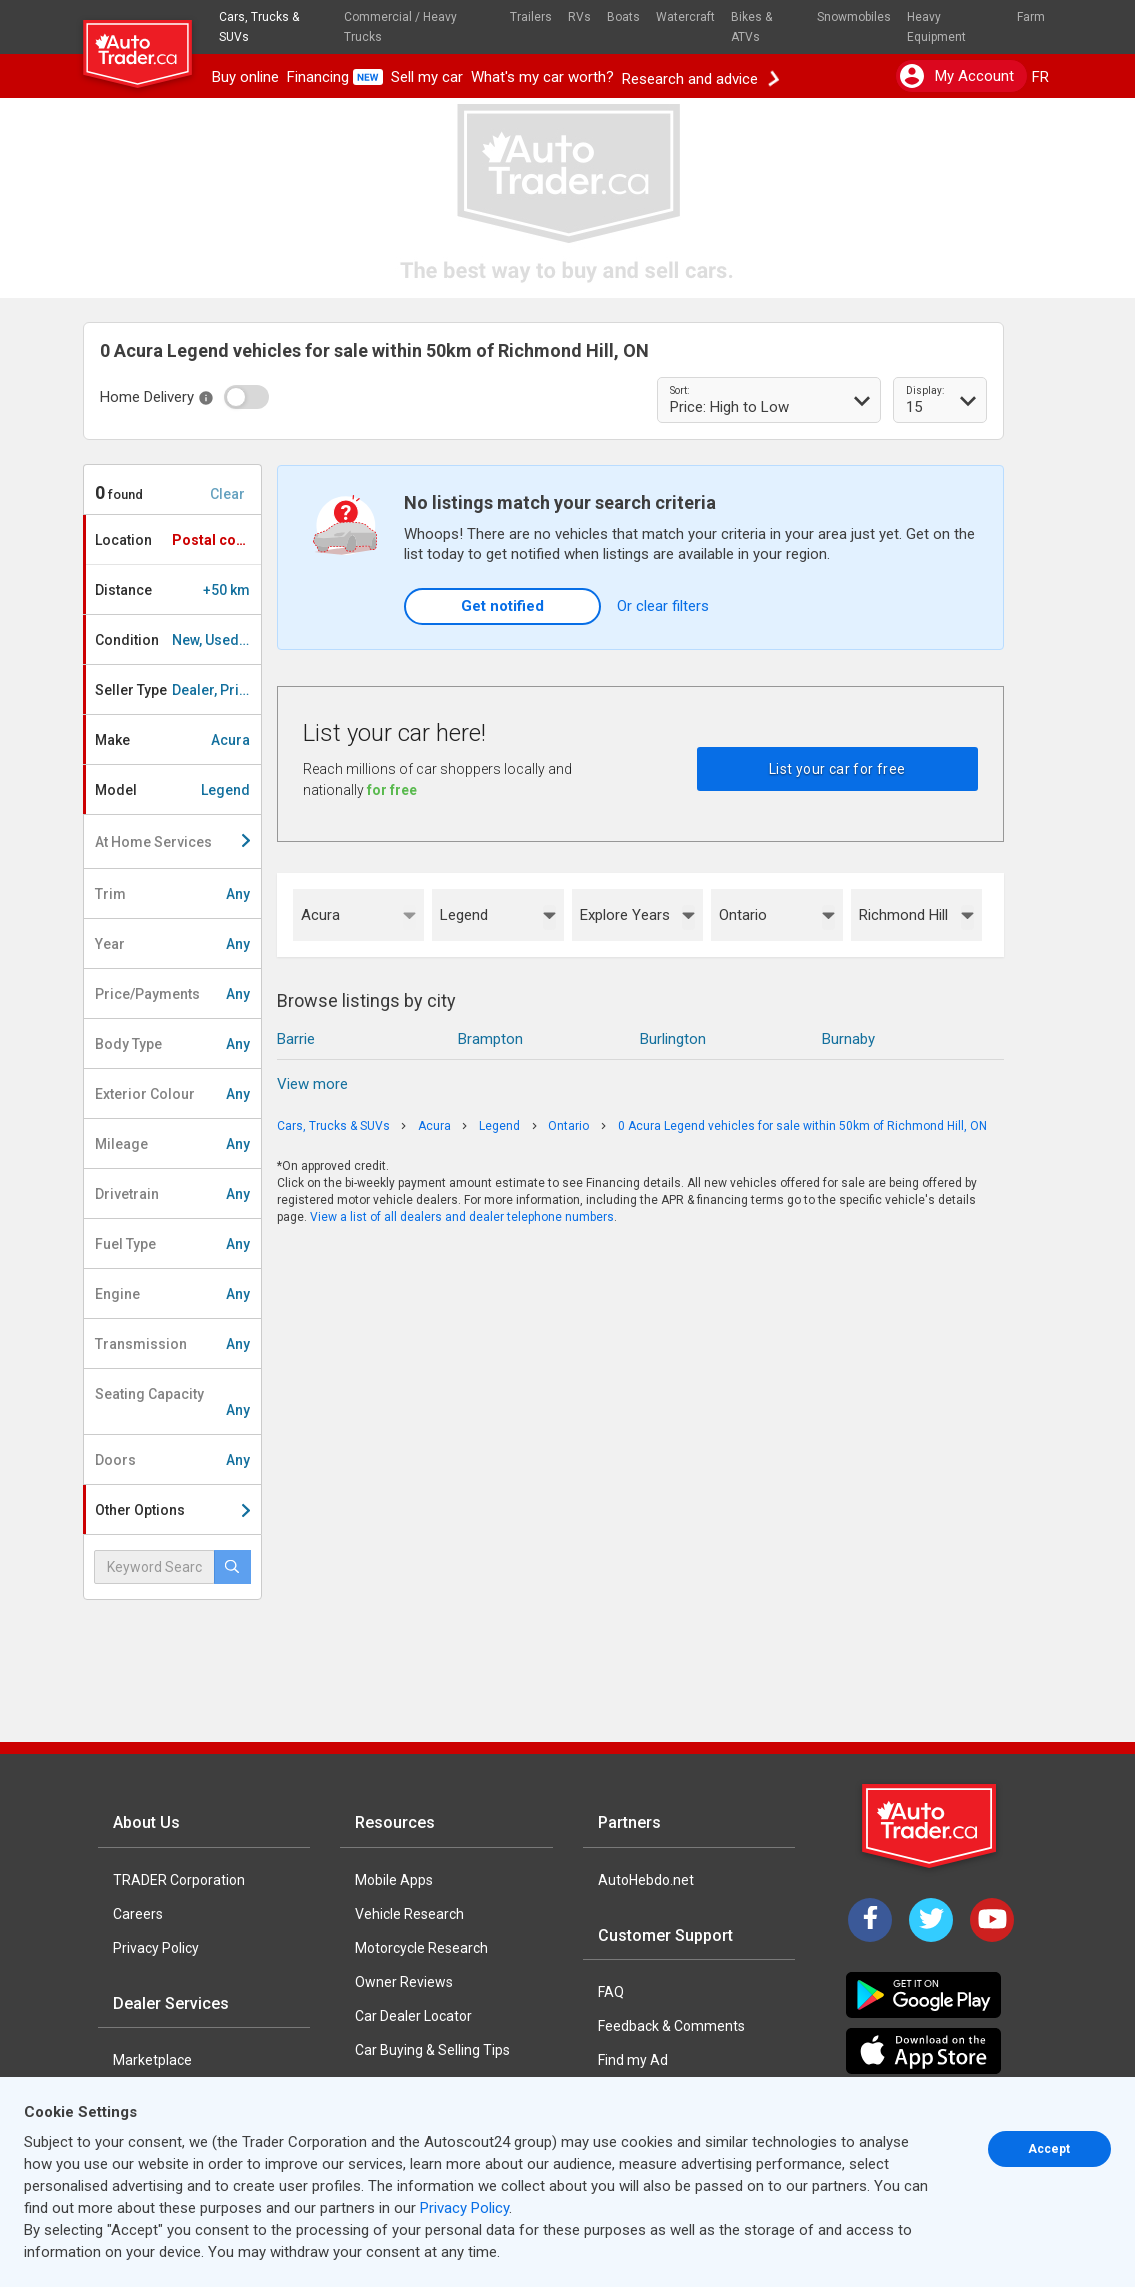 This screenshot has height=2287, width=1135. Describe the element at coordinates (1040, 77) in the screenshot. I see `FR` at that location.